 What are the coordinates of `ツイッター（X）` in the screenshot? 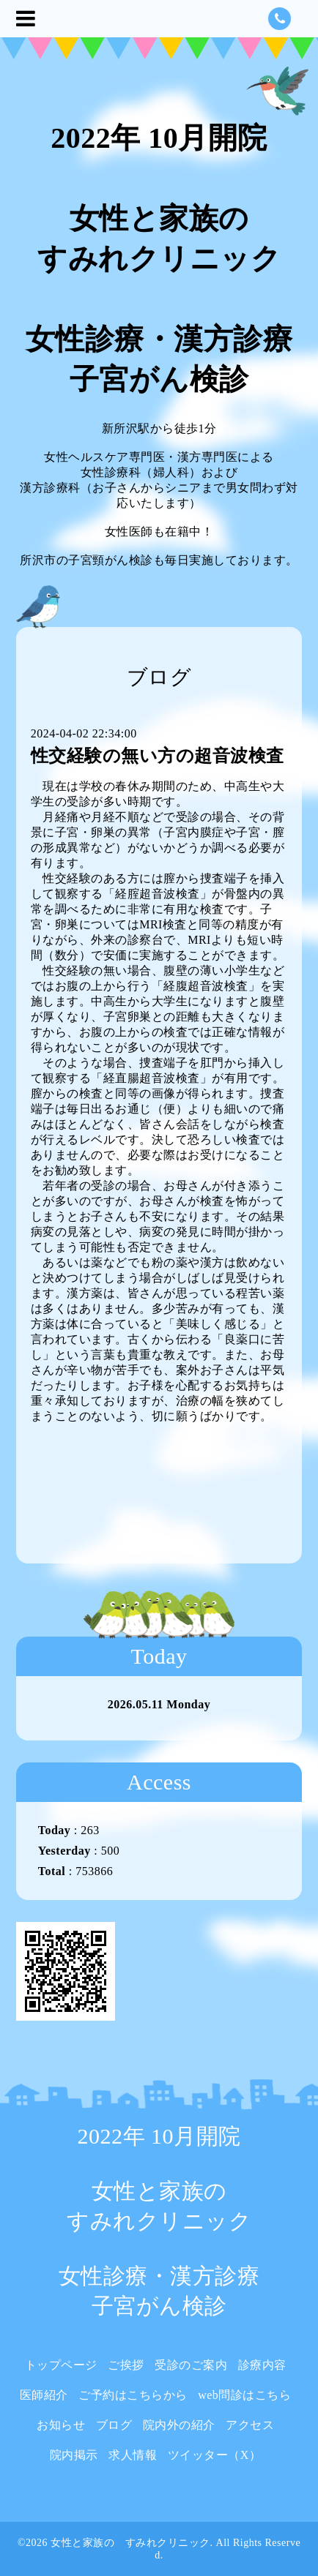 It's located at (215, 2455).